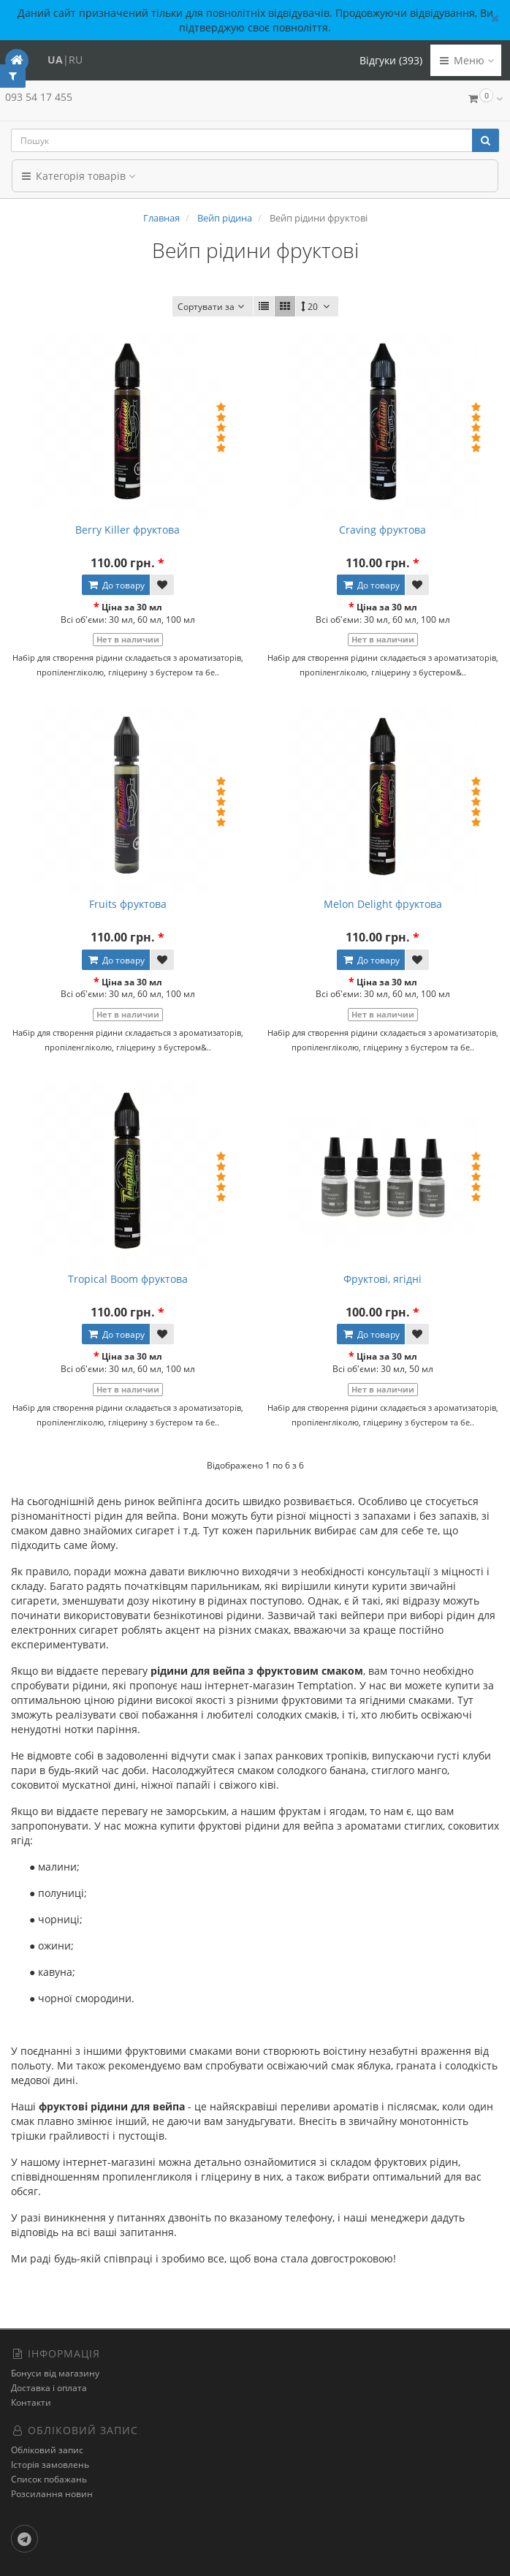 The image size is (510, 2576). I want to click on Історія замовлень, so click(50, 2464).